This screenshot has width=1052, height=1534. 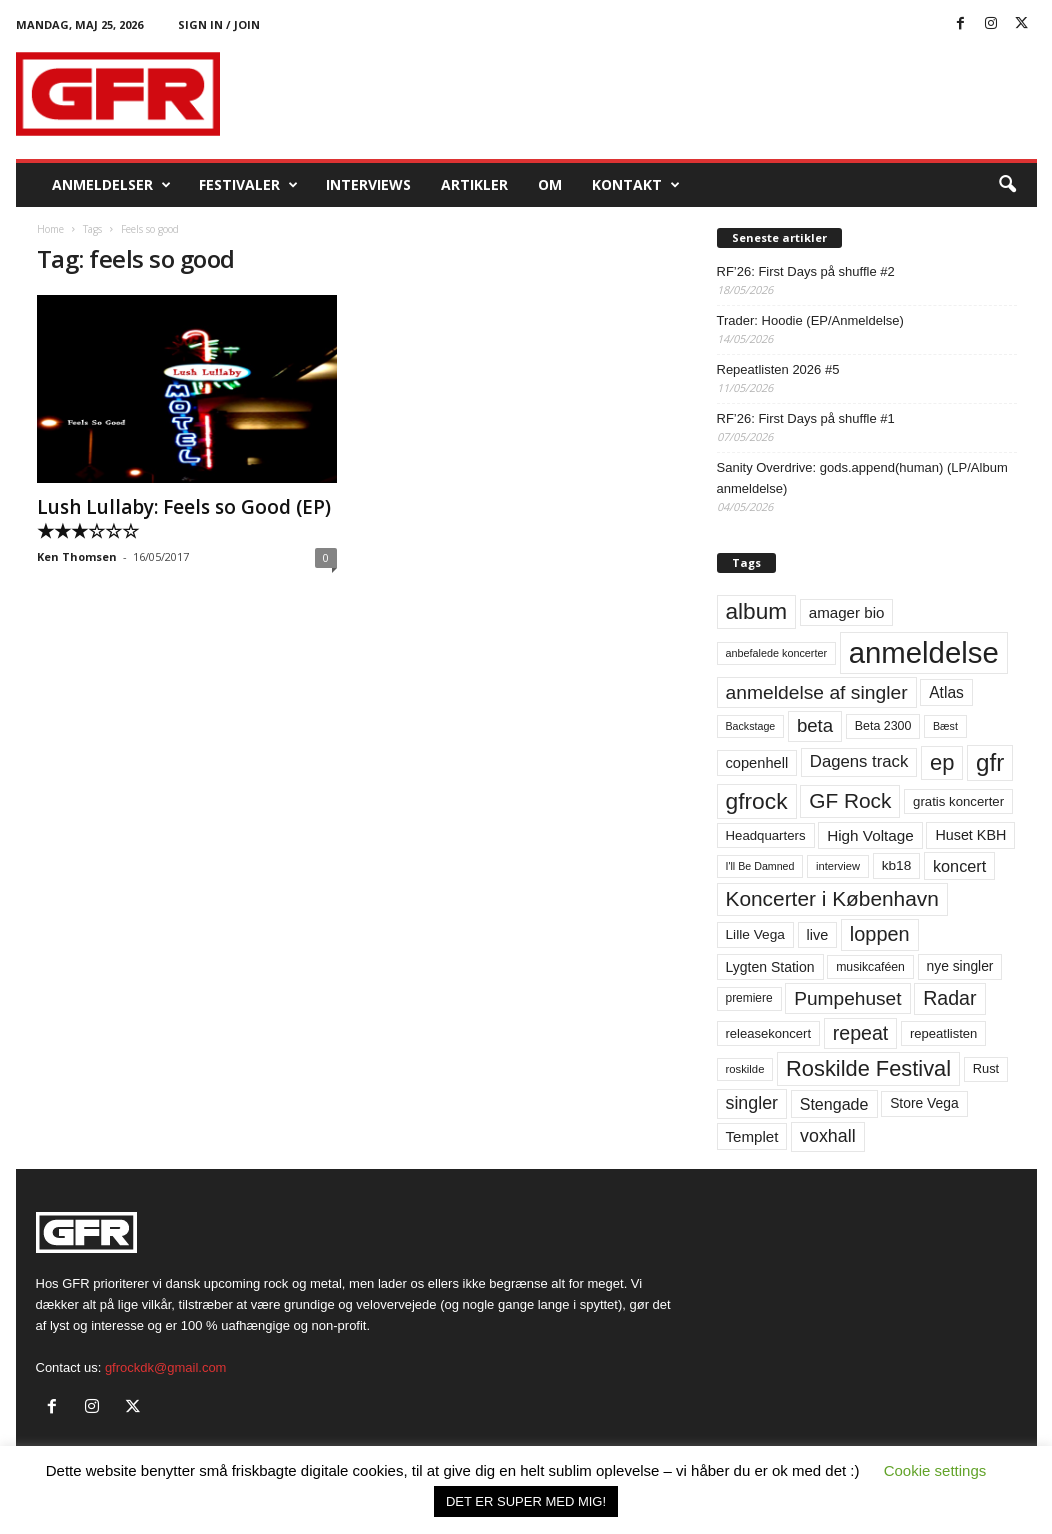 What do you see at coordinates (834, 1104) in the screenshot?
I see `Stengade [Stengade (96 elementer)]` at bounding box center [834, 1104].